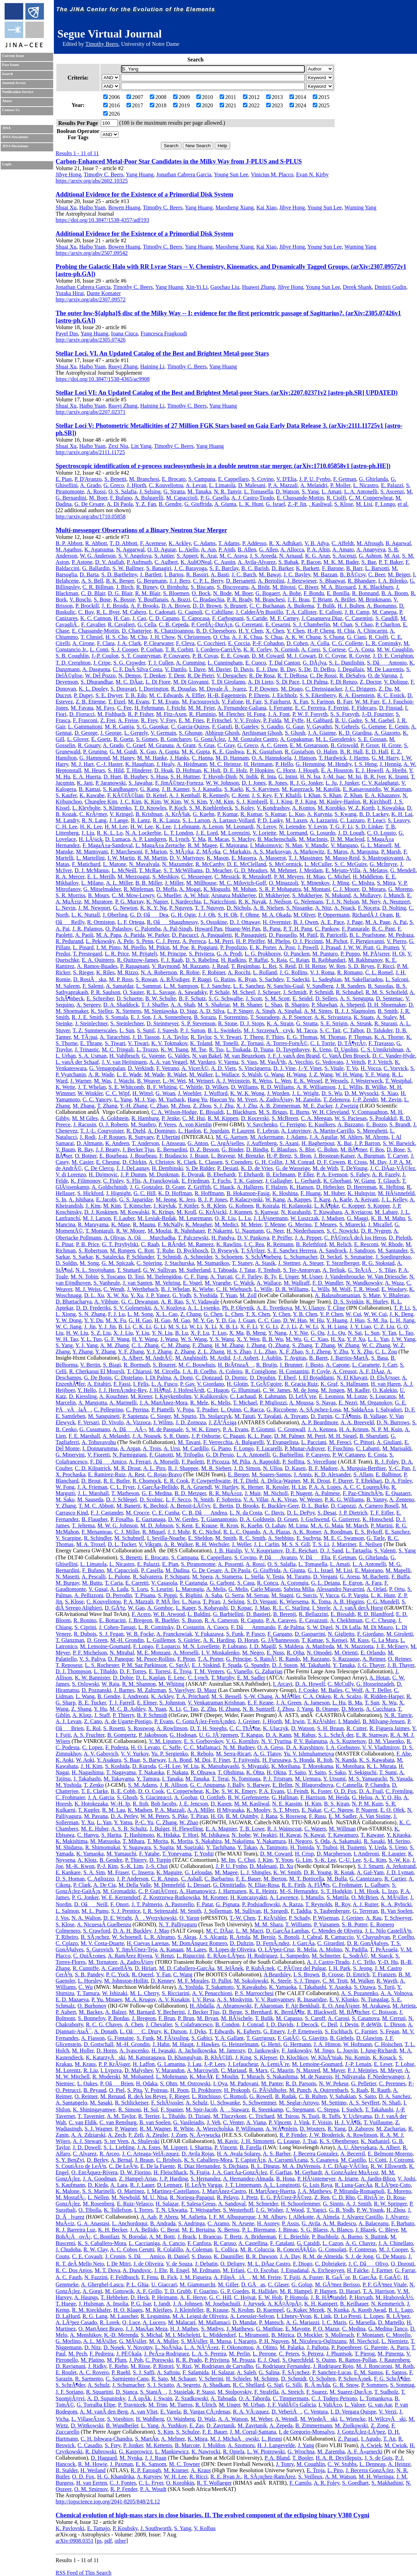 This screenshot has width=417, height=2576. Describe the element at coordinates (285, 2464) in the screenshot. I see `J. Tonry` at that location.